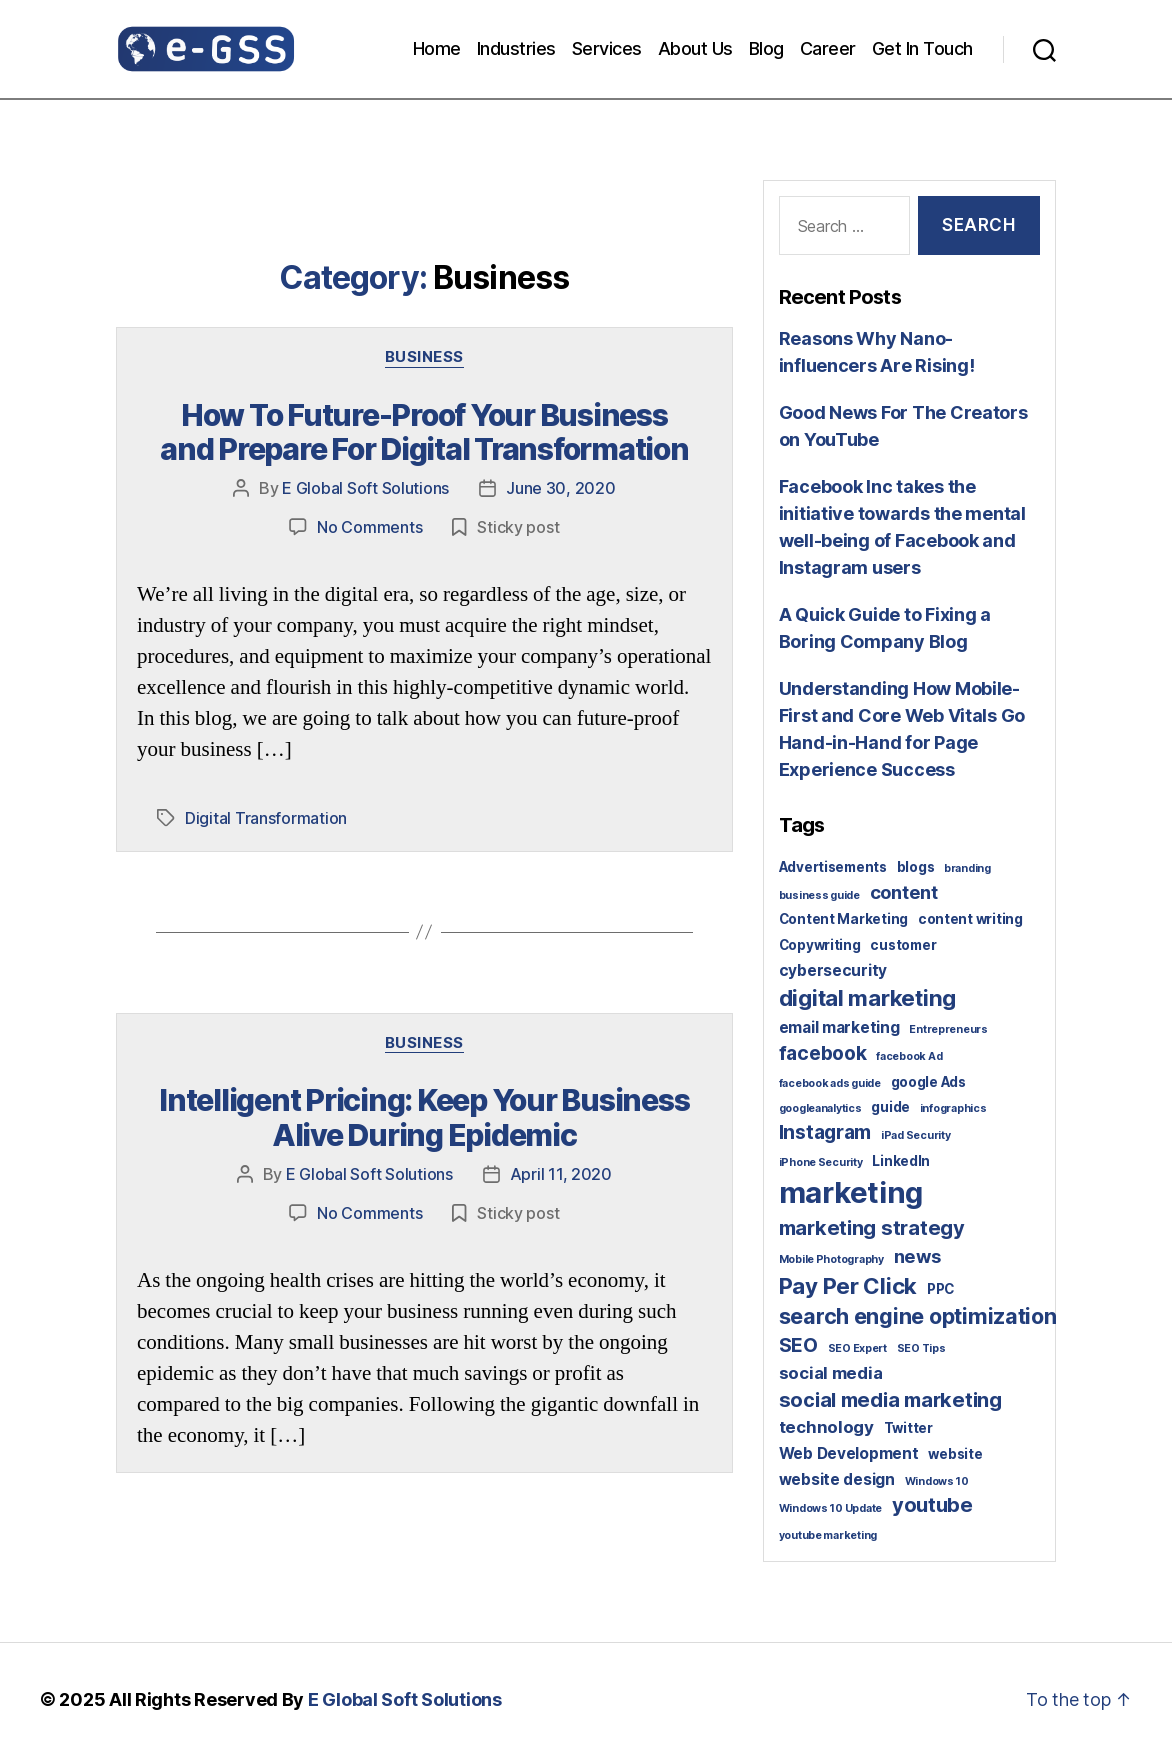 The height and width of the screenshot is (1756, 1172). Describe the element at coordinates (821, 1162) in the screenshot. I see `iPhone Security [iPhone Security (1 item)]` at that location.